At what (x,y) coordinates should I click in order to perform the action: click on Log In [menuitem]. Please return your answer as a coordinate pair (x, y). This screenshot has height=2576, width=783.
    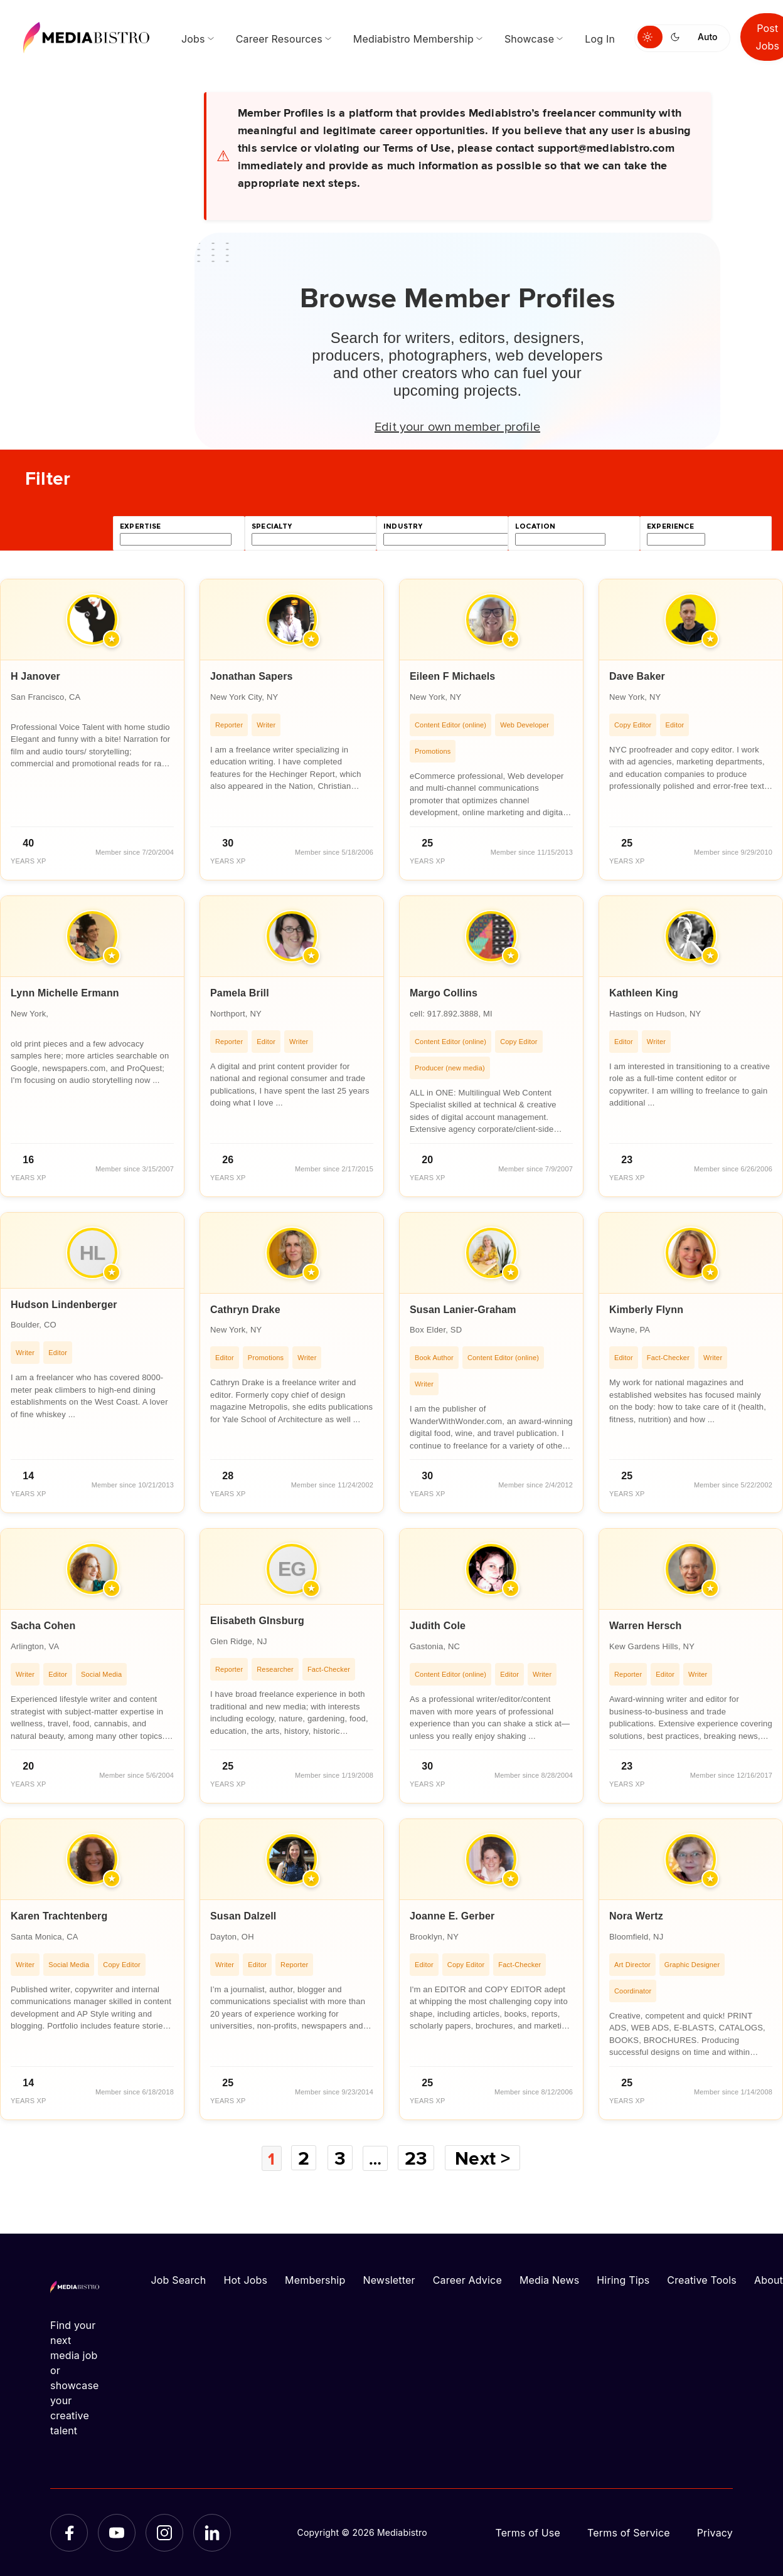
    Looking at the image, I should click on (600, 39).